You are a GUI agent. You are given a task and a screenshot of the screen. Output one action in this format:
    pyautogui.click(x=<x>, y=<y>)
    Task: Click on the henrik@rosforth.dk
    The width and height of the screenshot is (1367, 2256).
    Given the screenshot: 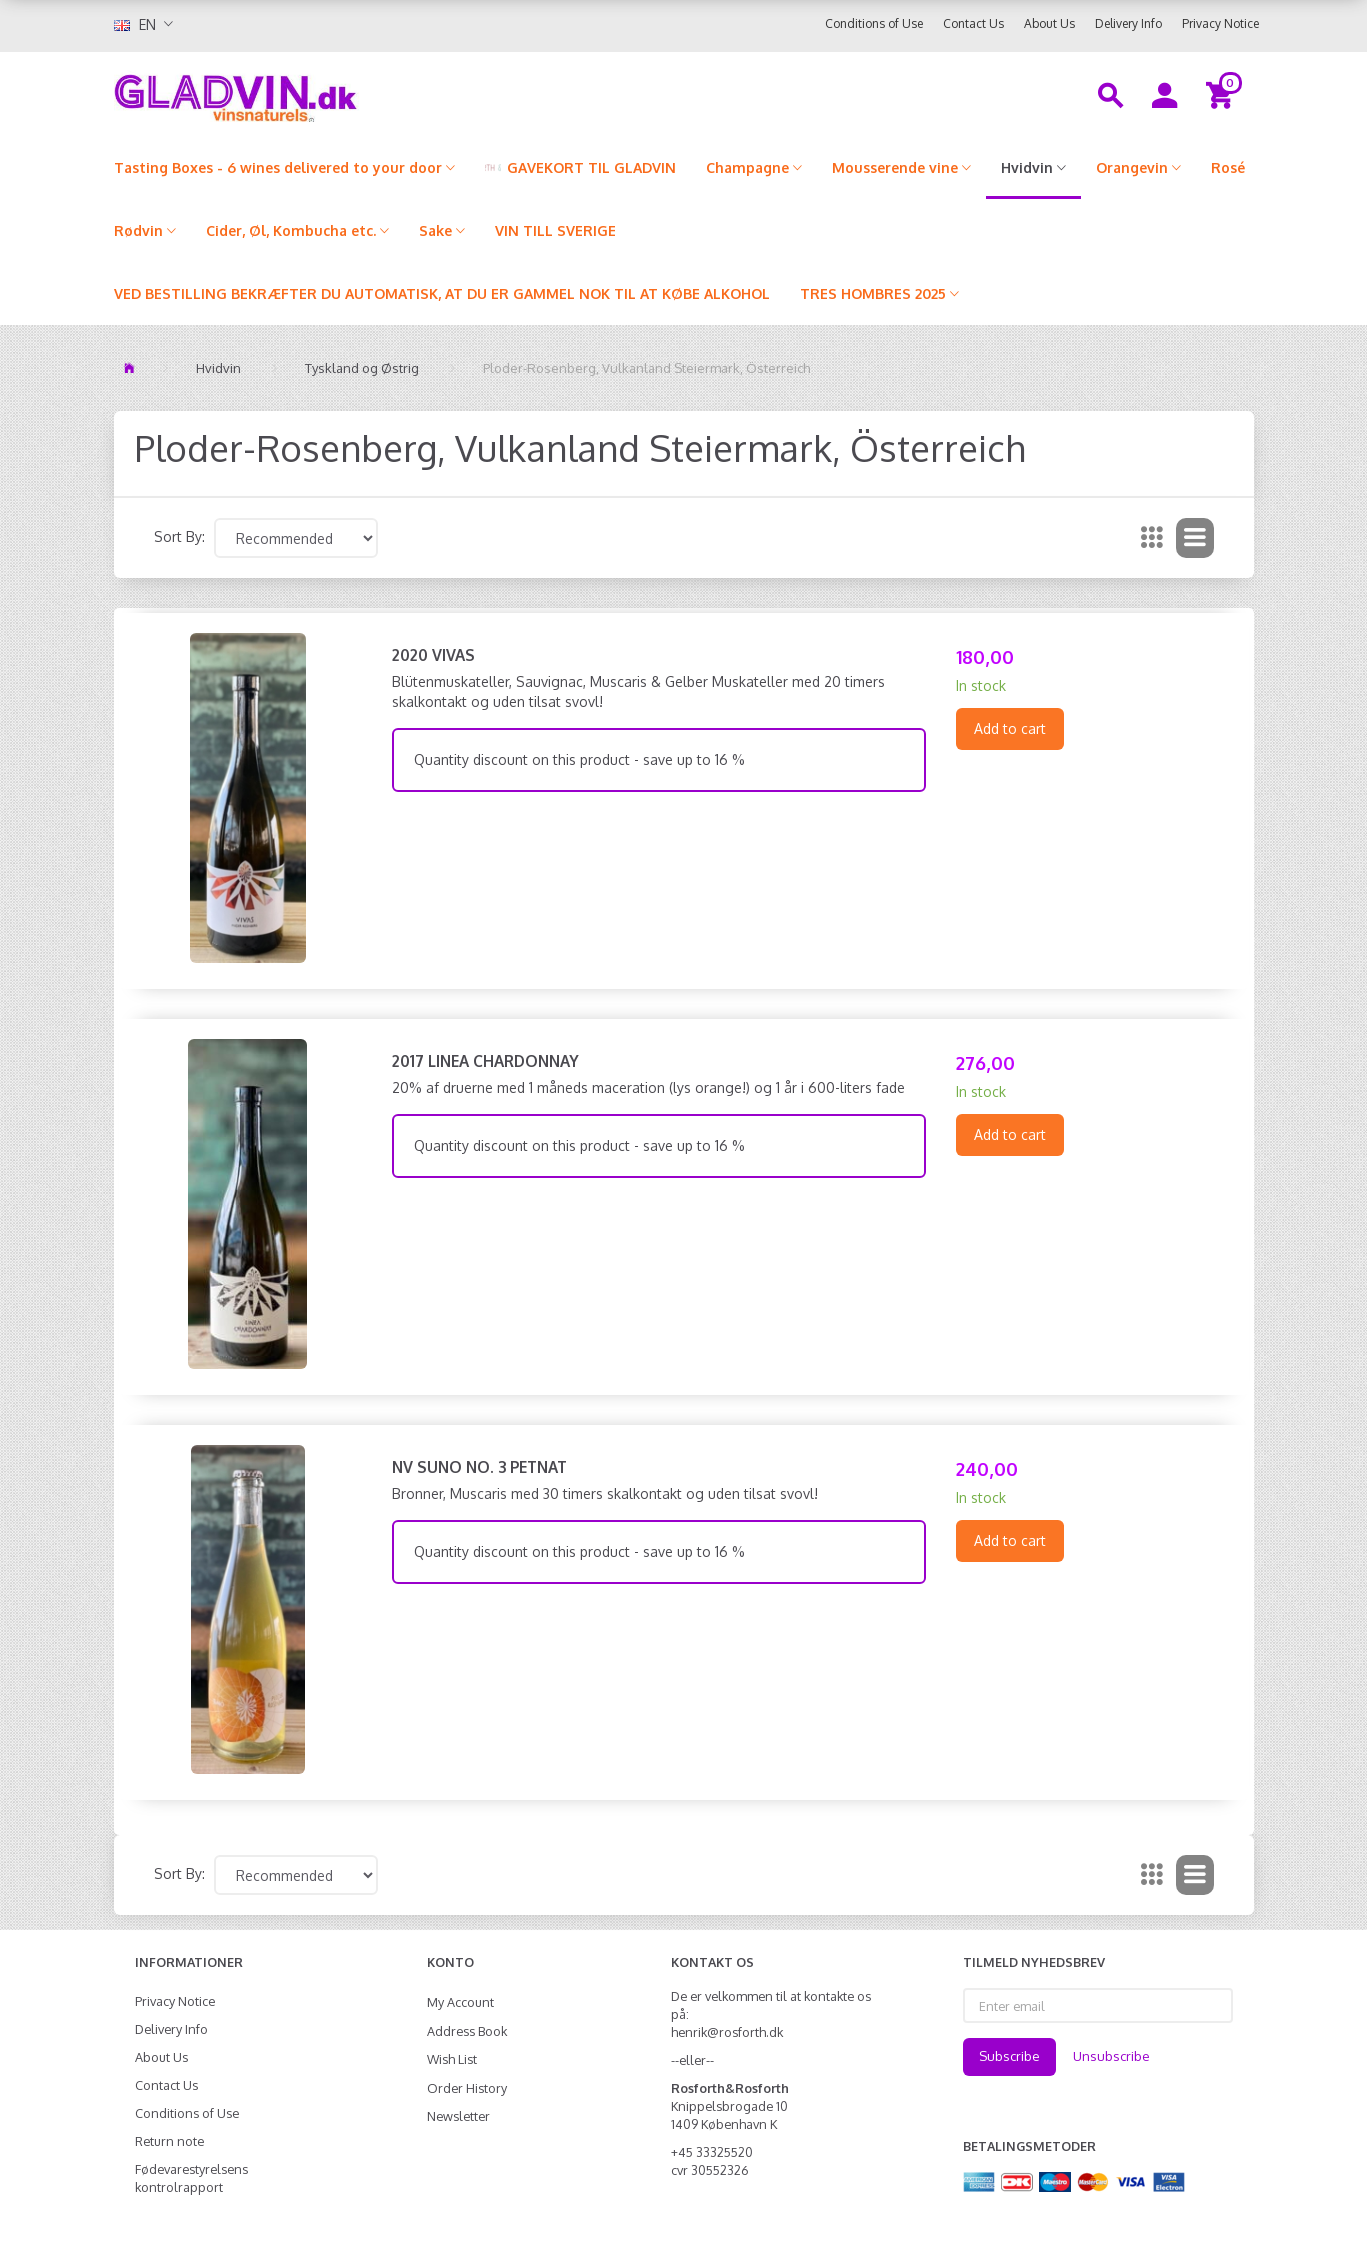 What is the action you would take?
    pyautogui.click(x=727, y=2032)
    